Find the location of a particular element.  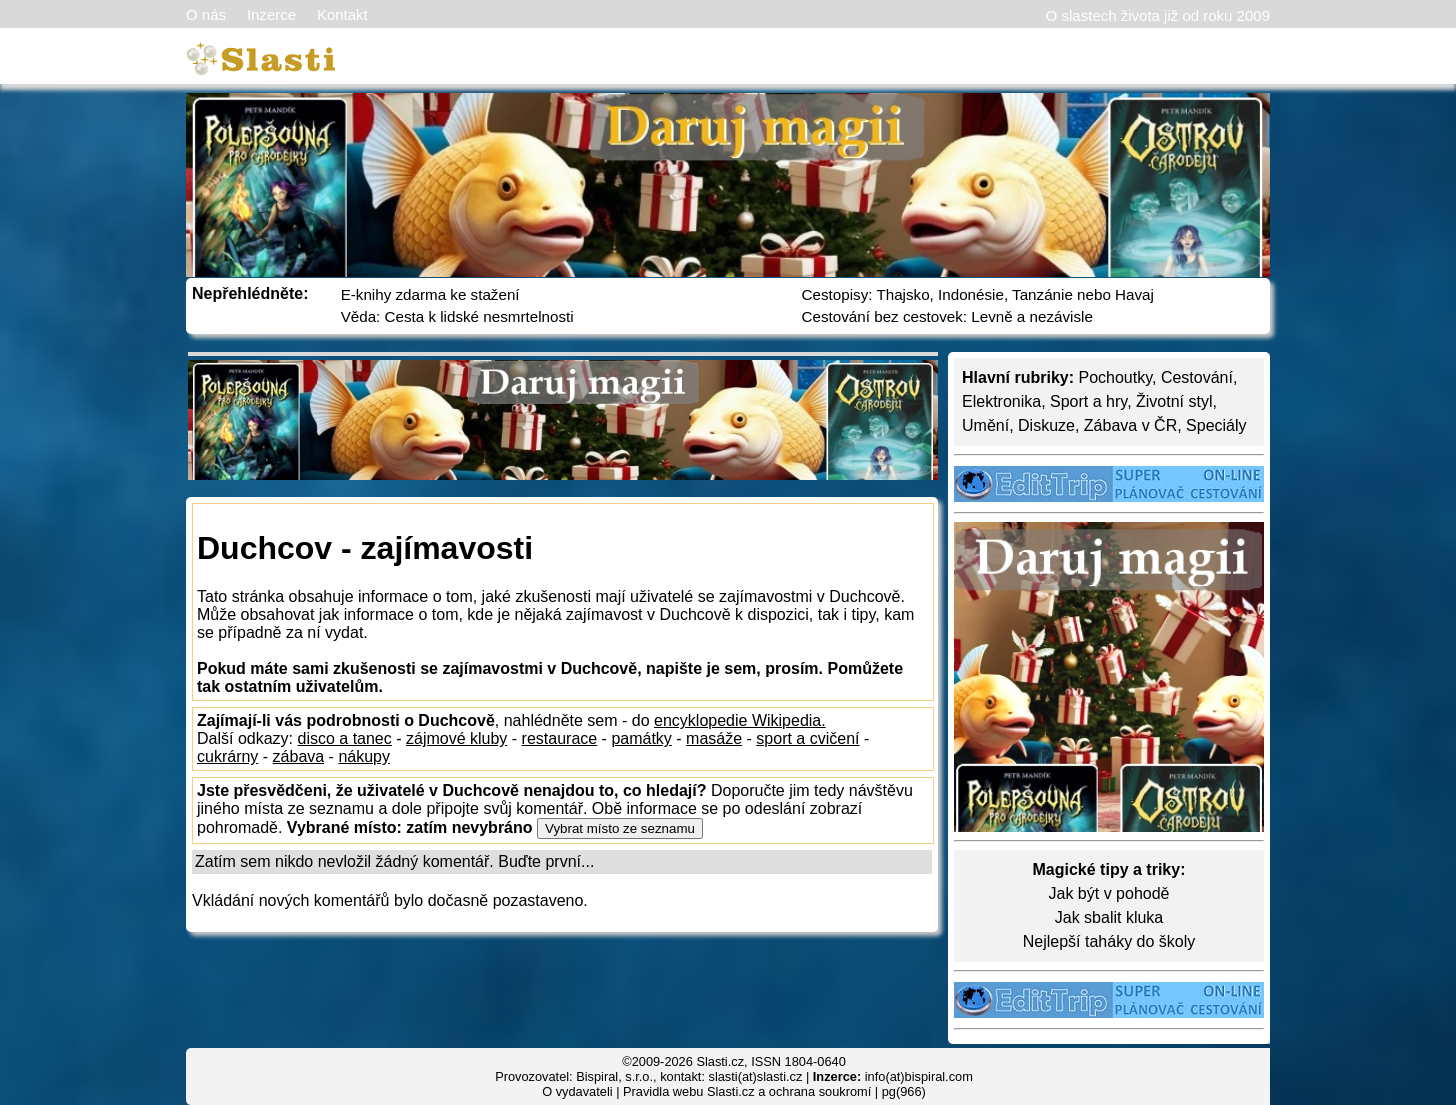

Kontakt is located at coordinates (342, 14).